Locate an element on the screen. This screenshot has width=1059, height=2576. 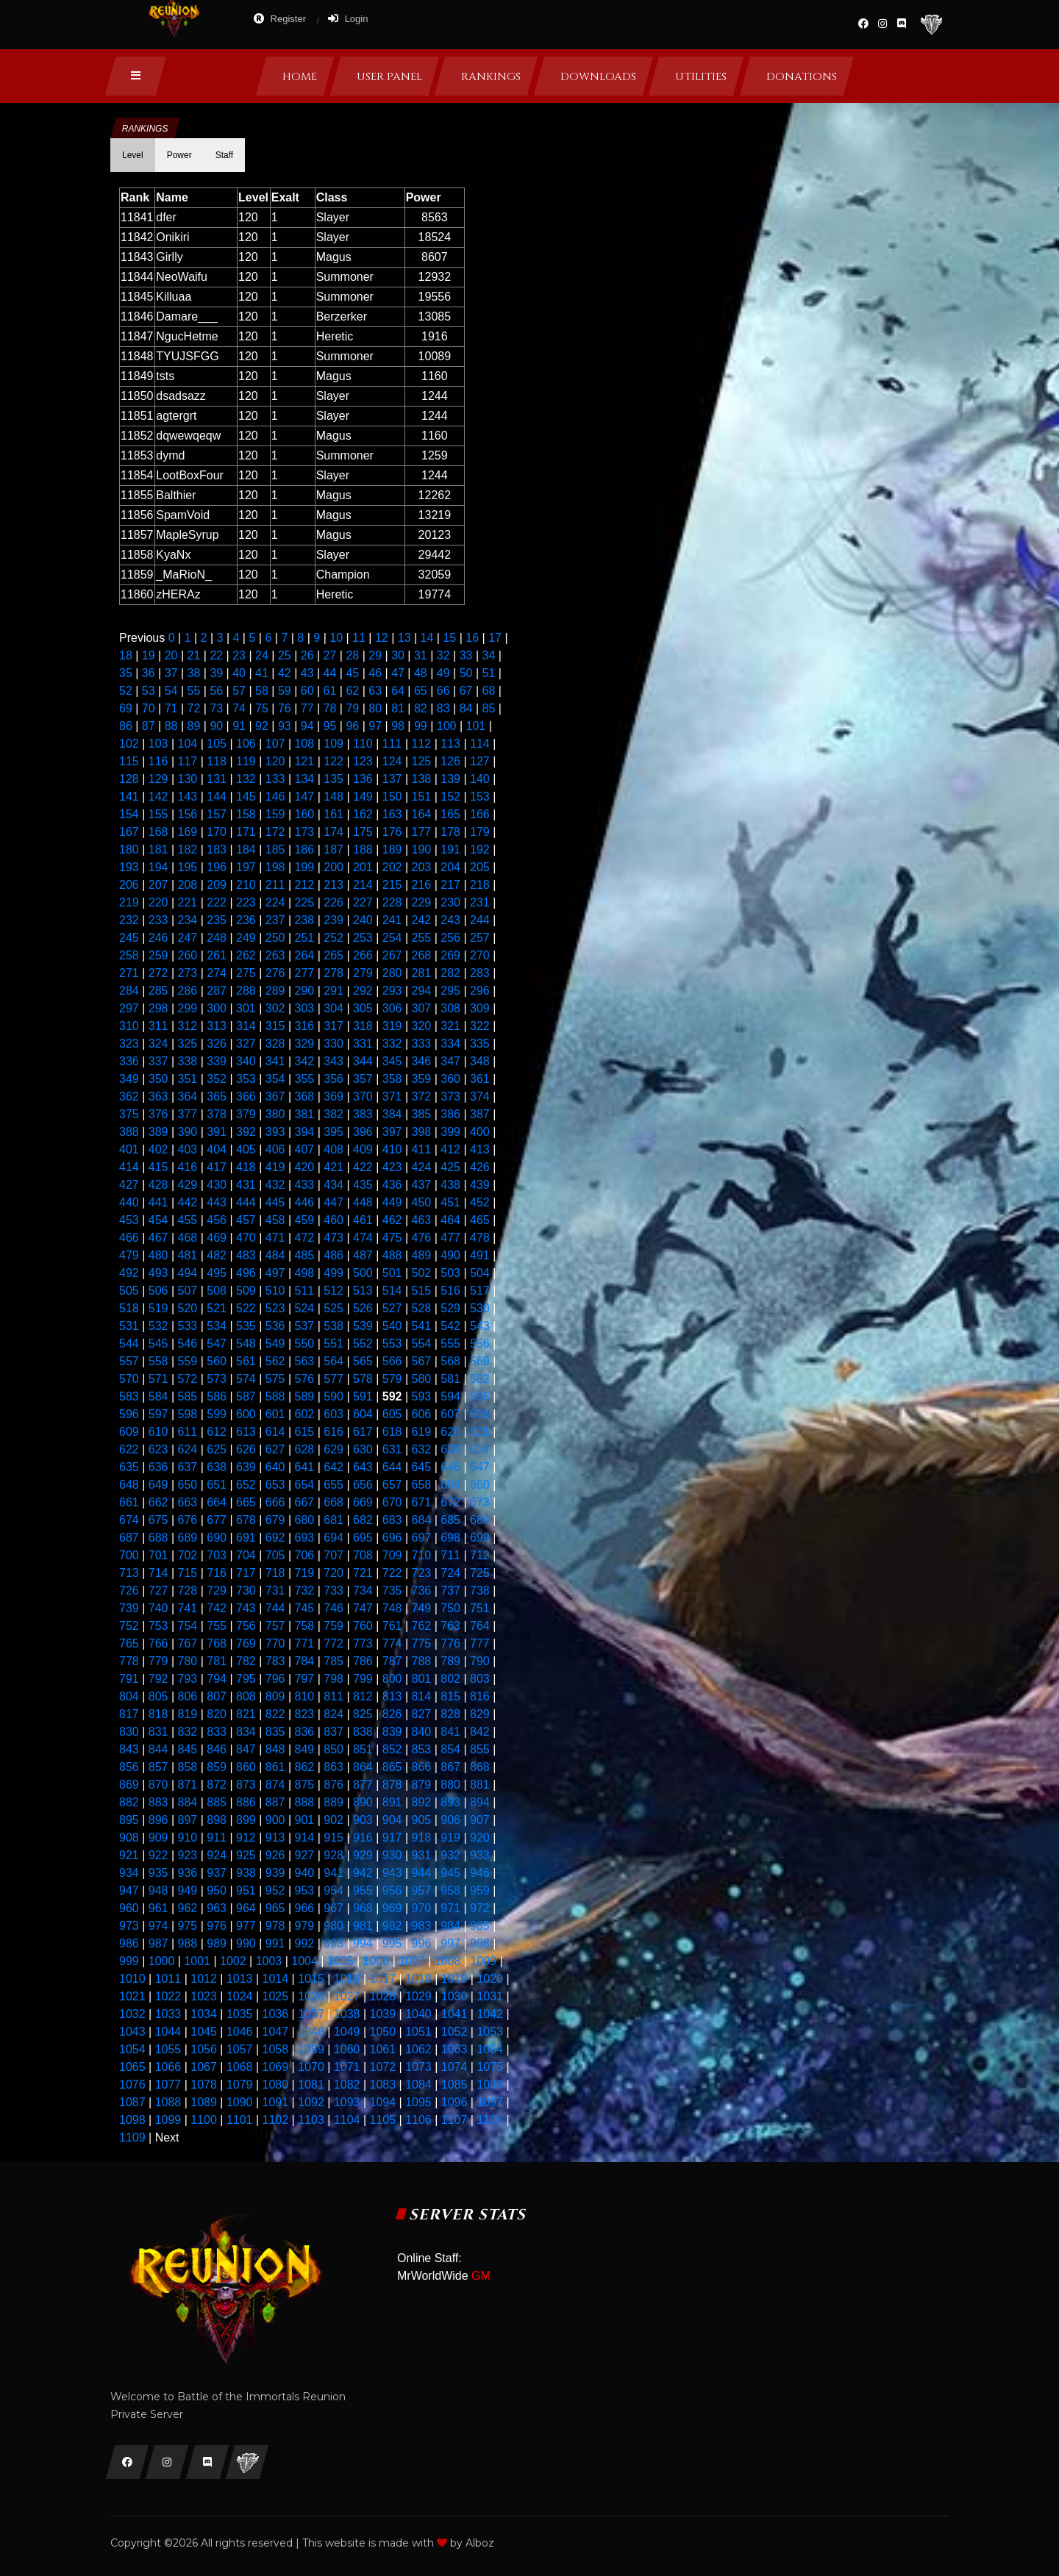
719 is located at coordinates (305, 1573).